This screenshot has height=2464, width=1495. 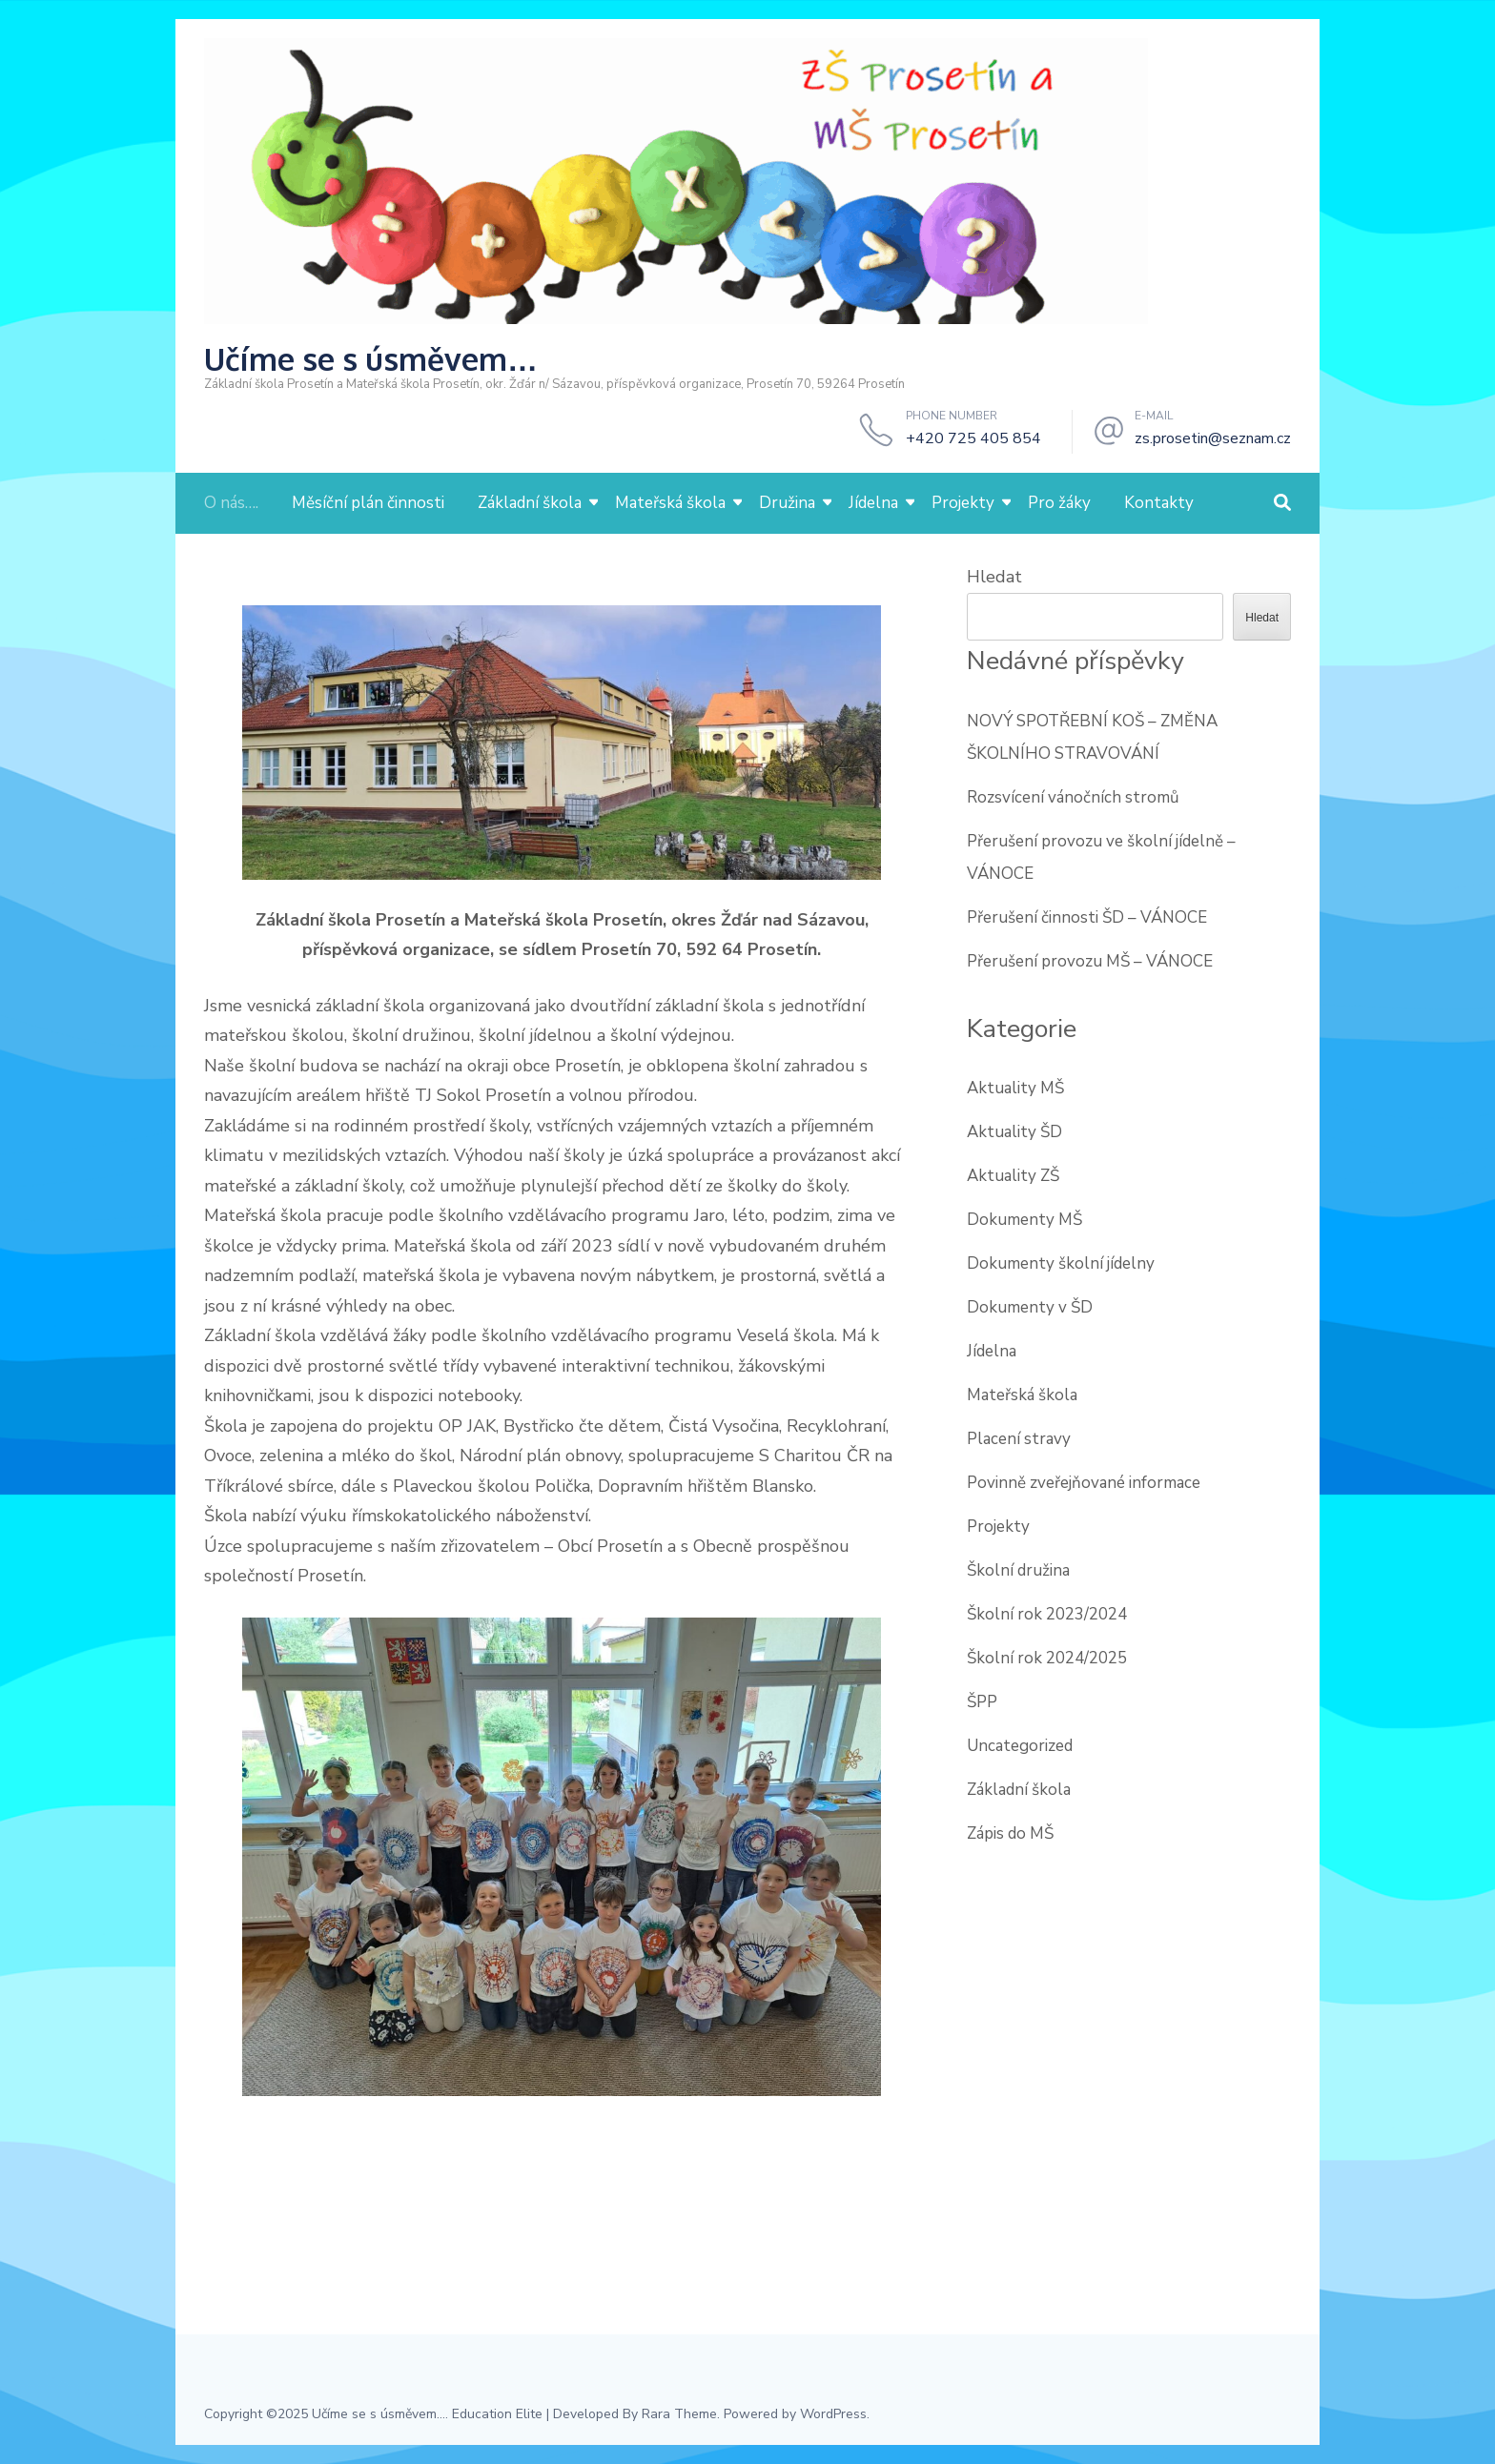 What do you see at coordinates (1030, 1307) in the screenshot?
I see `Dokumenty v ŠD` at bounding box center [1030, 1307].